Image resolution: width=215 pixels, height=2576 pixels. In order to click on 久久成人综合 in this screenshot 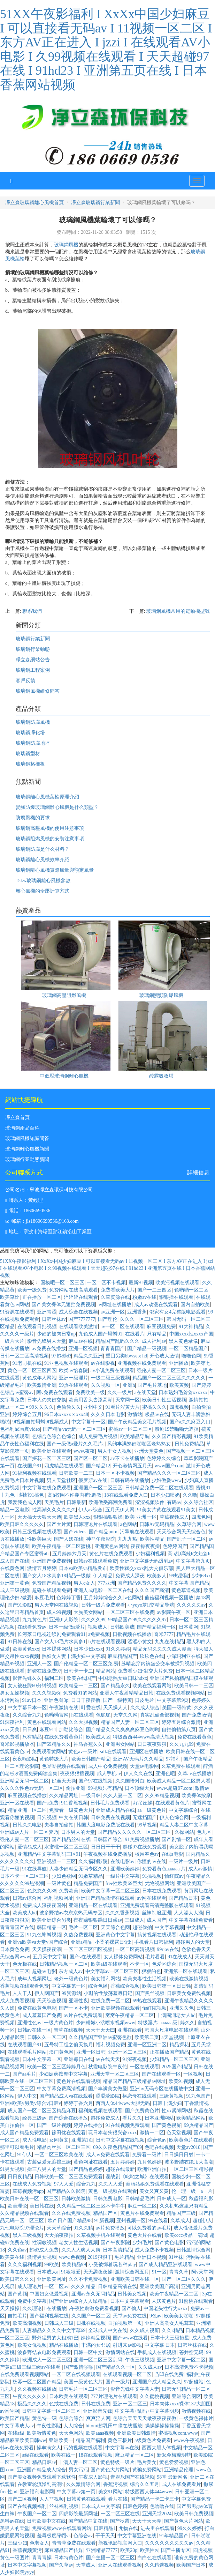, I will do `click(145, 1707)`.